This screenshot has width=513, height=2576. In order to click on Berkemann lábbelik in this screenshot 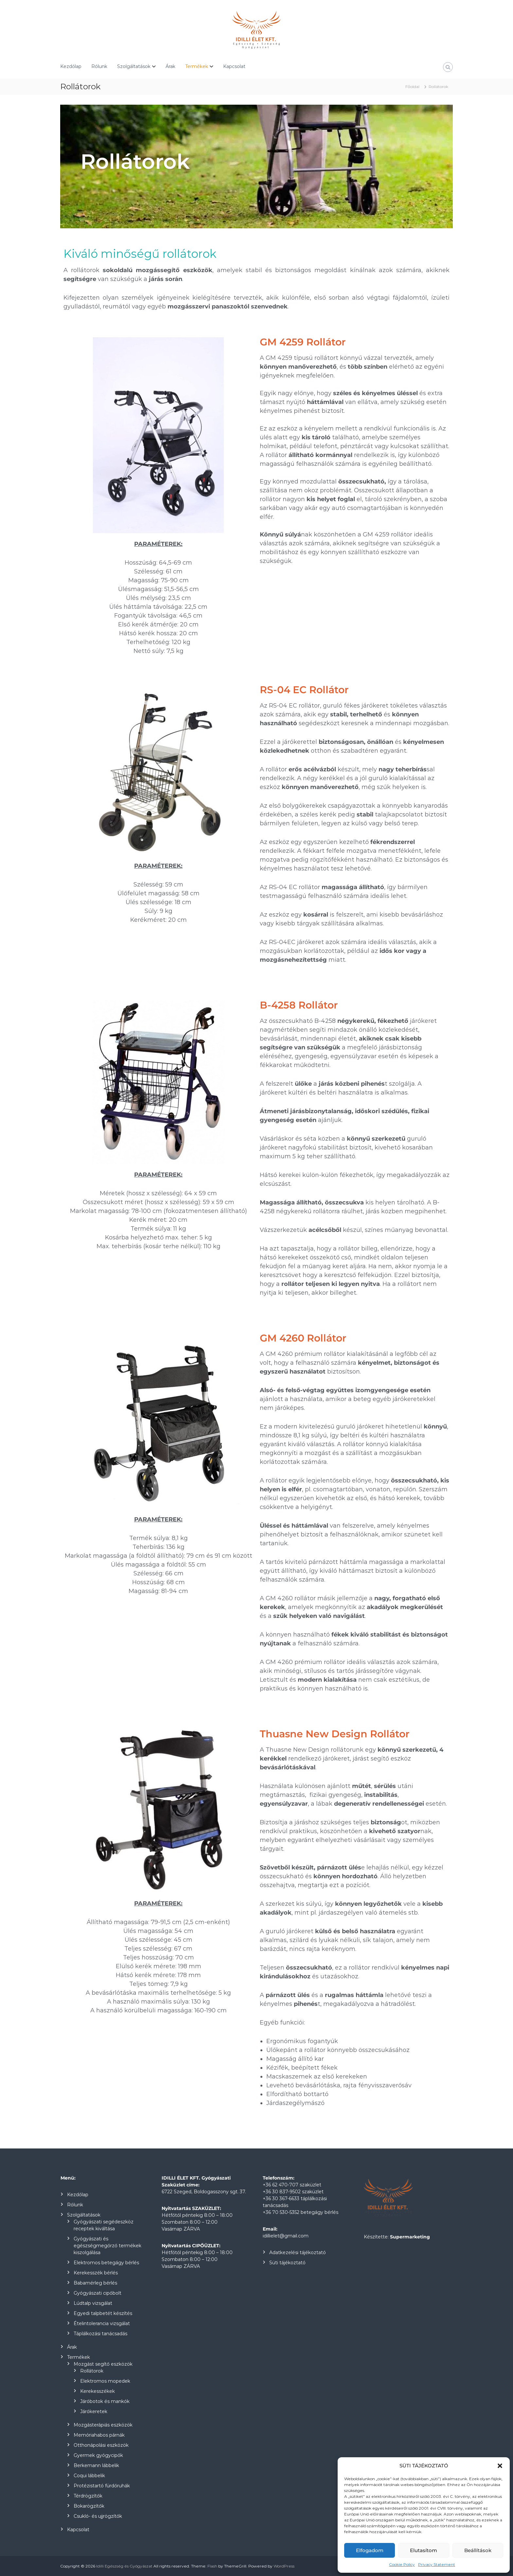, I will do `click(96, 2465)`.